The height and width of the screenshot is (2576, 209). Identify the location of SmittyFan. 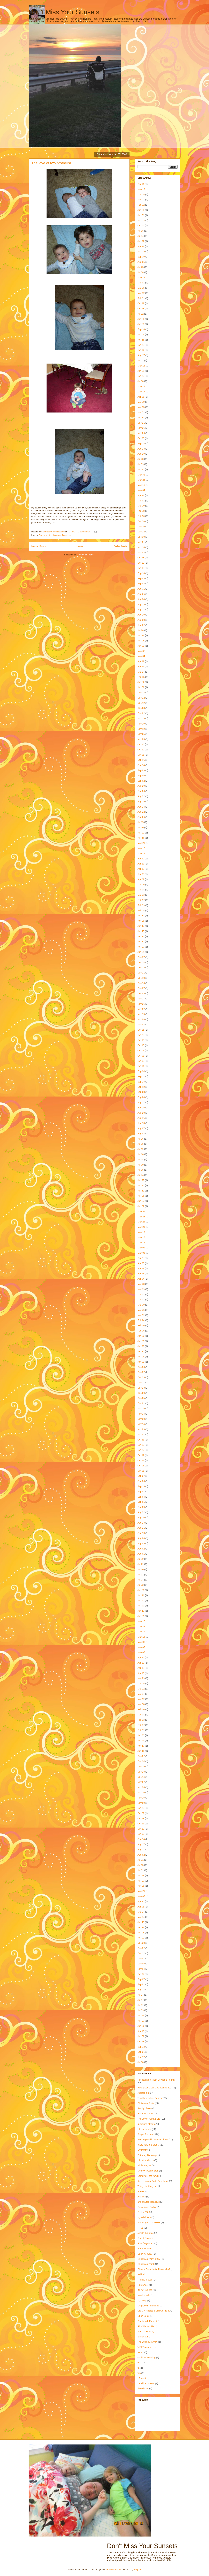
(142, 2336).